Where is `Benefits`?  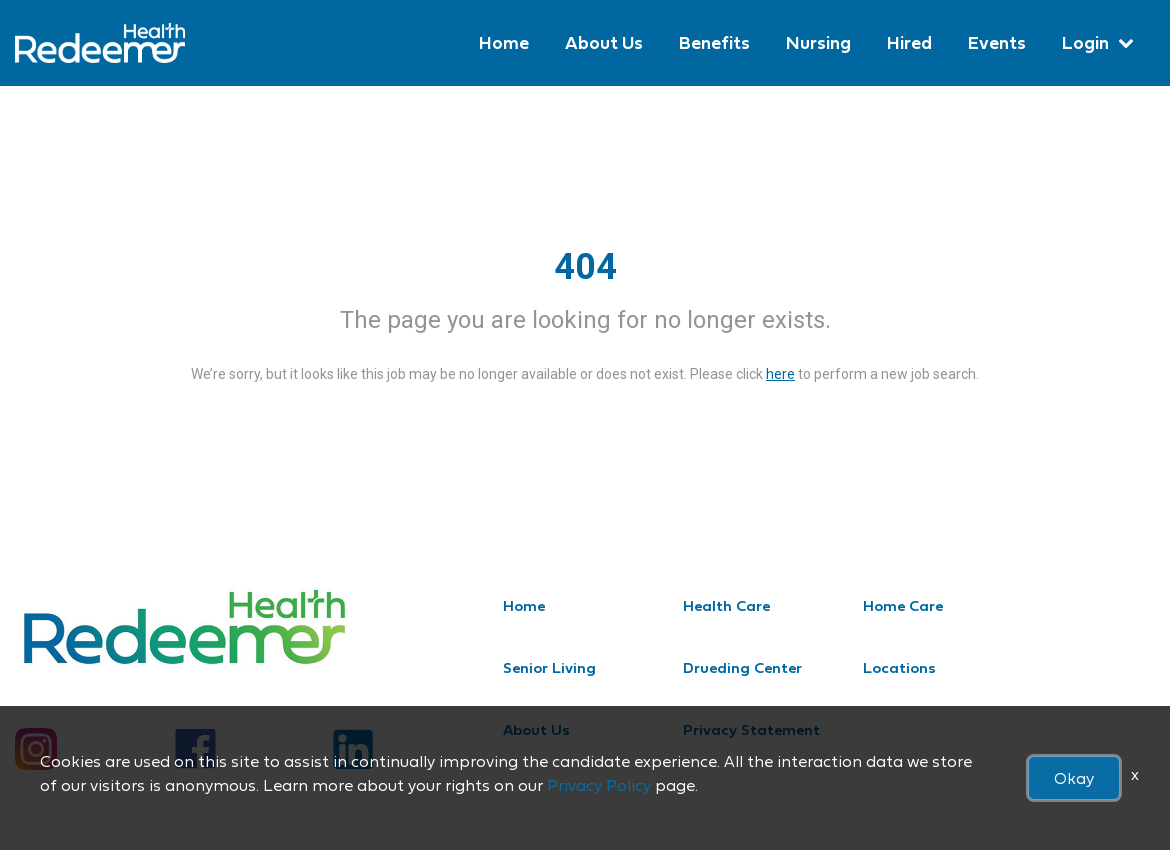
Benefits is located at coordinates (714, 42).